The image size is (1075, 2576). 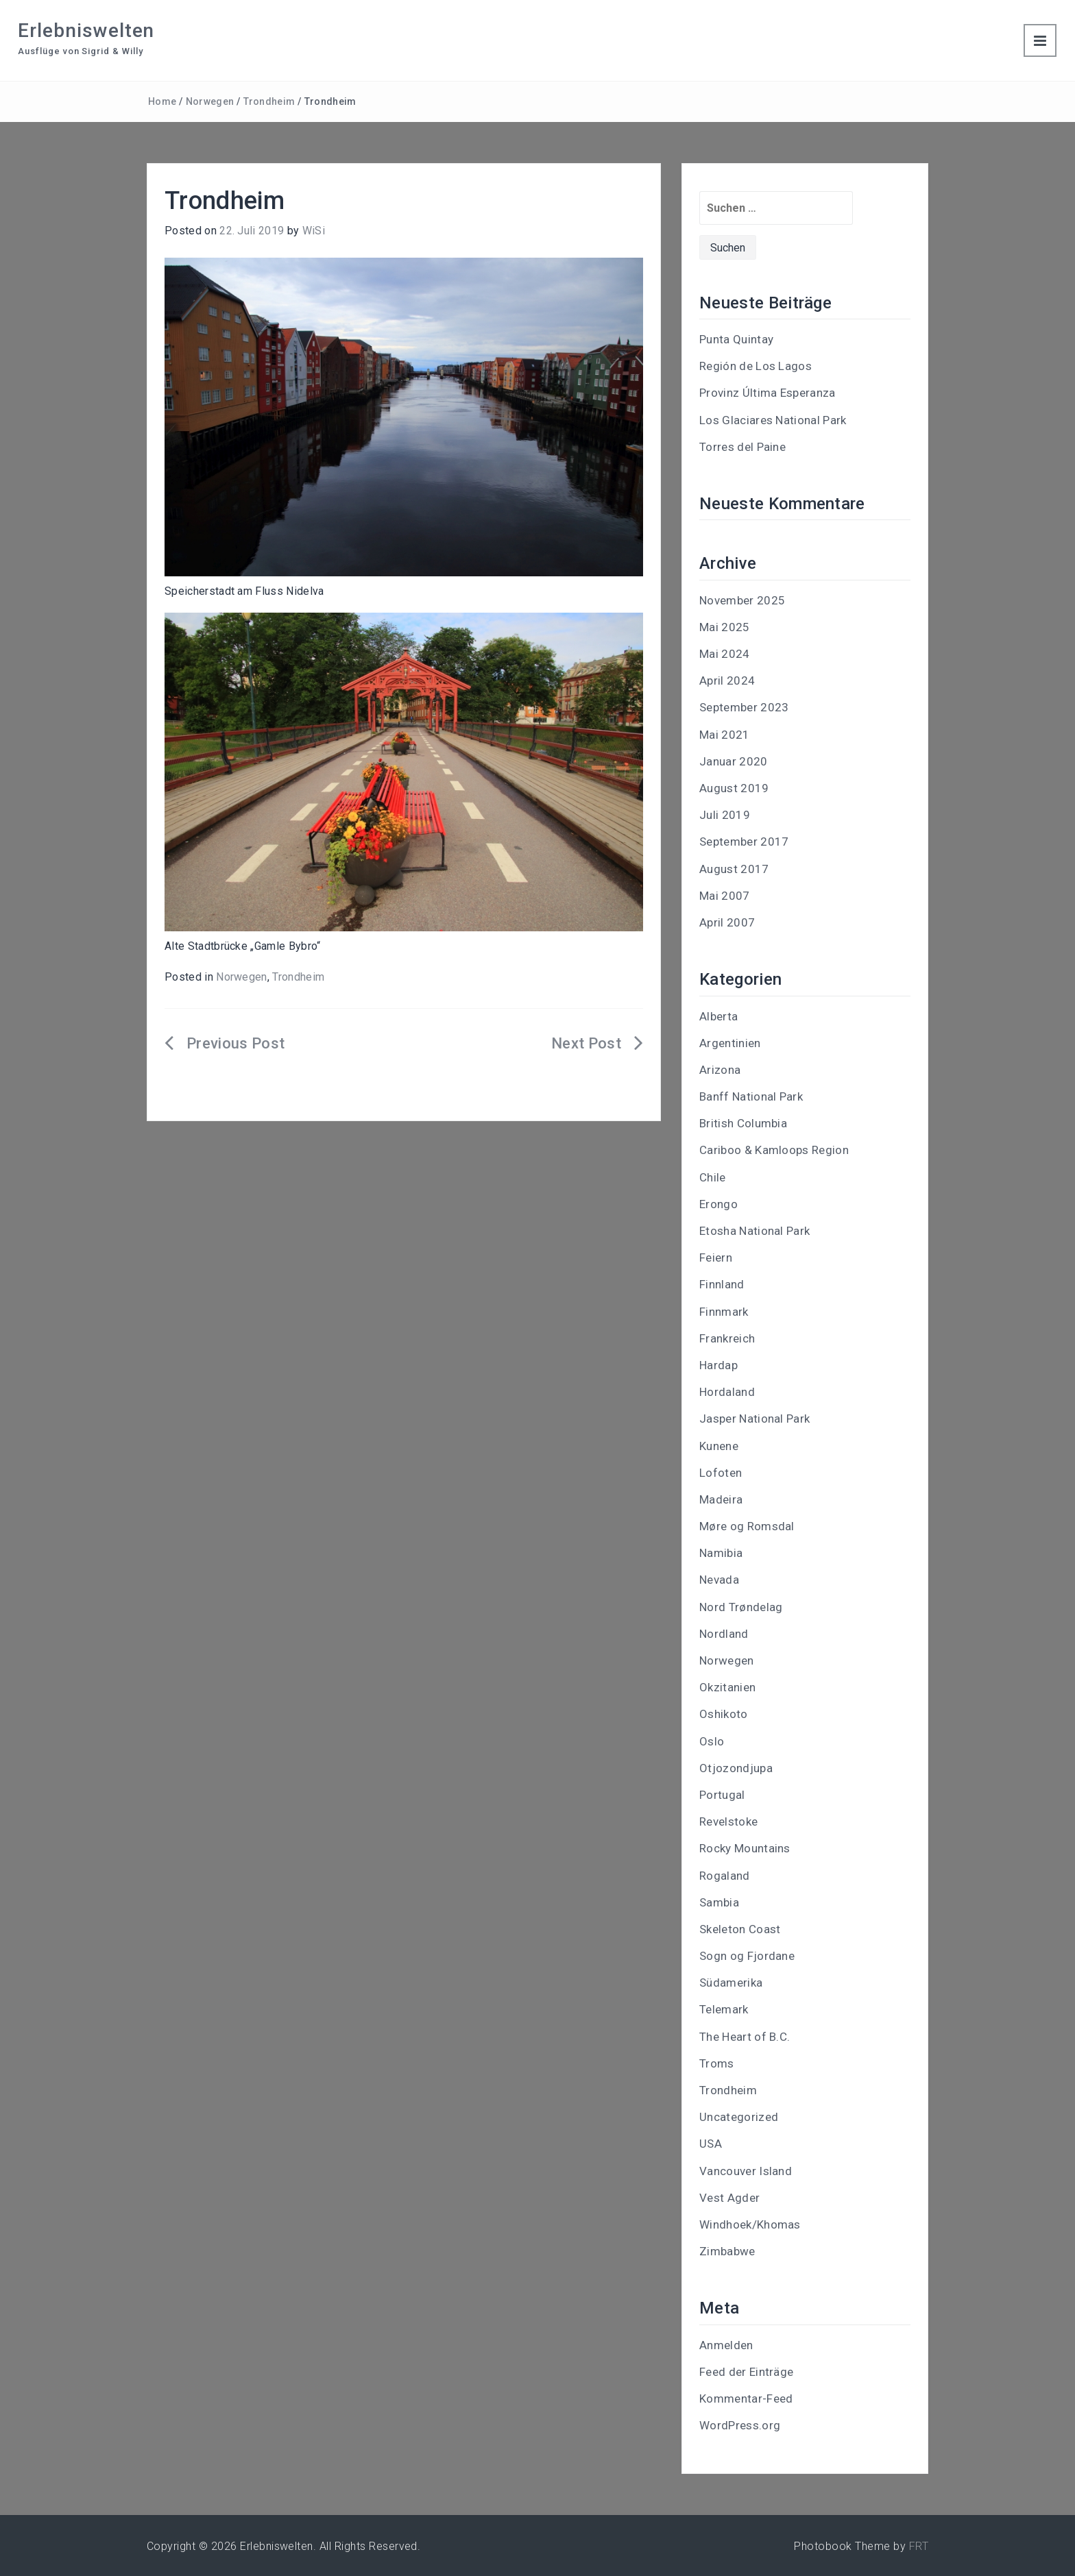 What do you see at coordinates (727, 1338) in the screenshot?
I see `Frankreich` at bounding box center [727, 1338].